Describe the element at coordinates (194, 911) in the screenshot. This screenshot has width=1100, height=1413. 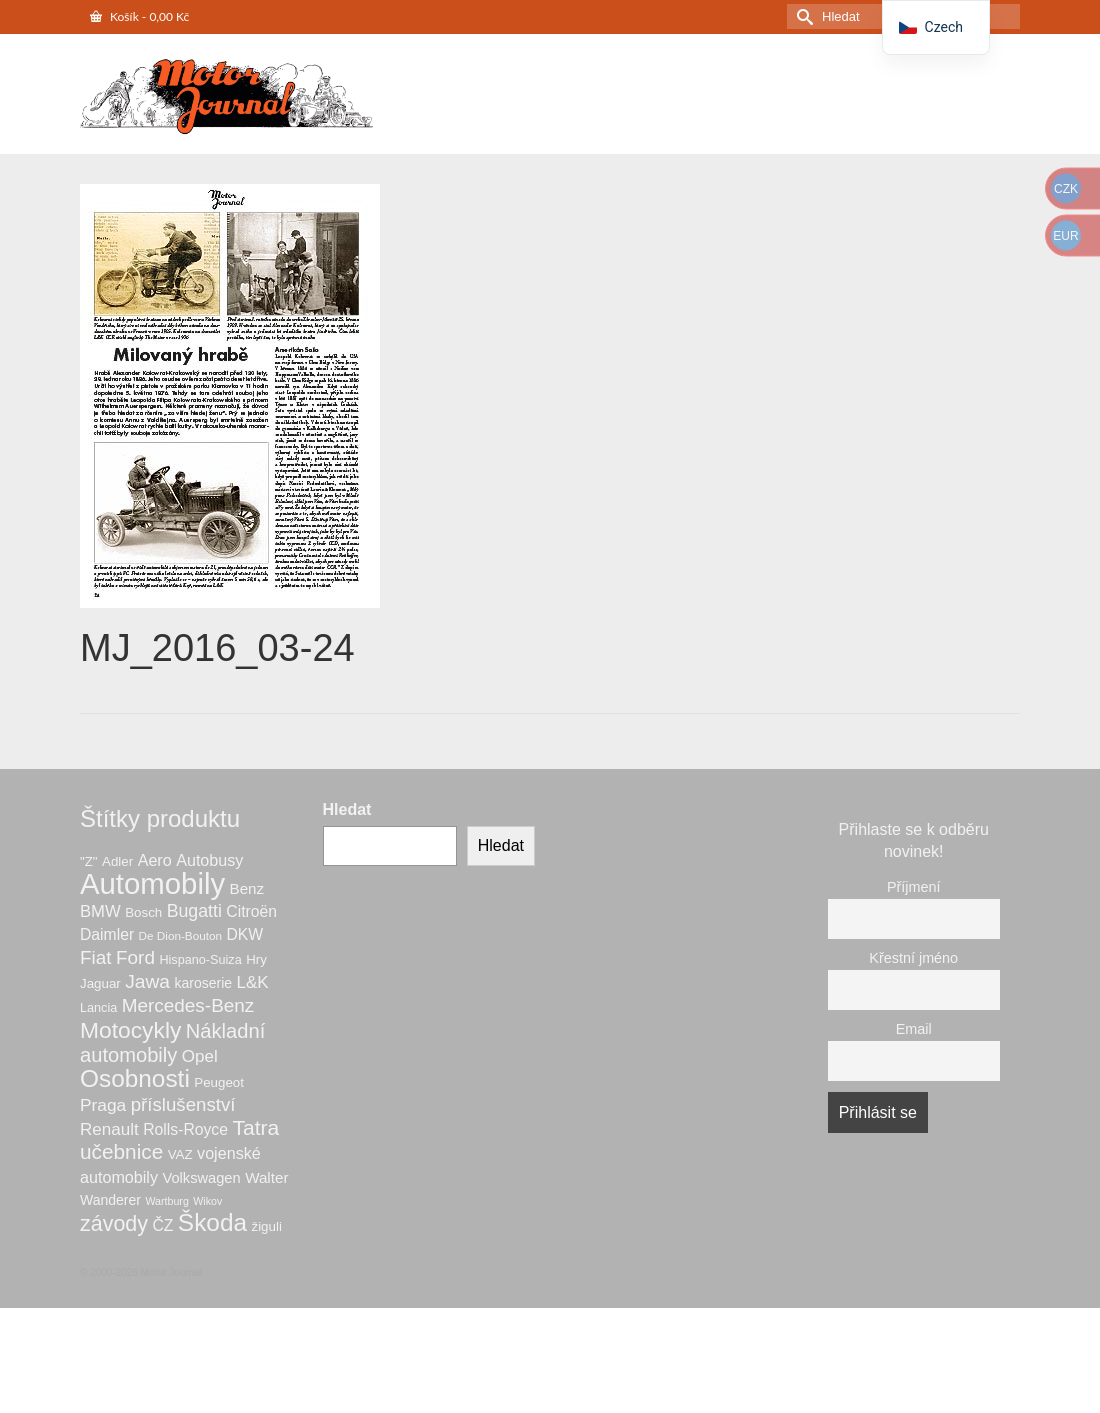
I see `Bugatti [Bugatti (16 produktů)]` at that location.